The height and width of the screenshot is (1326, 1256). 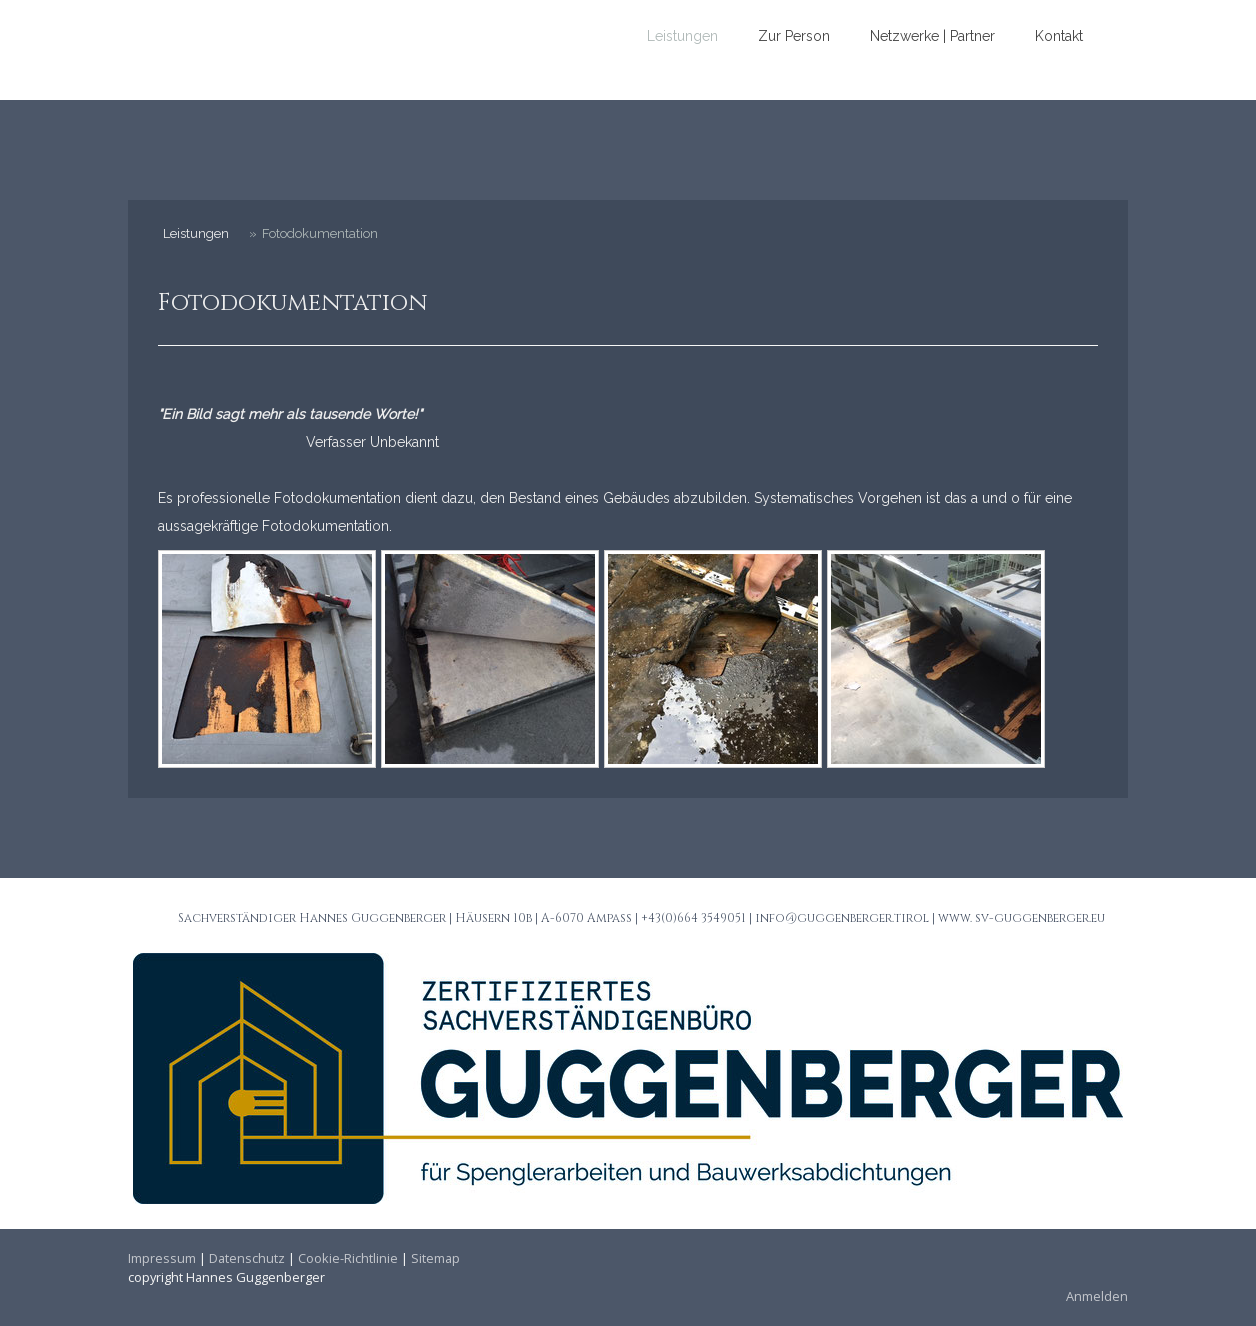 I want to click on Datenschutz, so click(x=247, y=1258).